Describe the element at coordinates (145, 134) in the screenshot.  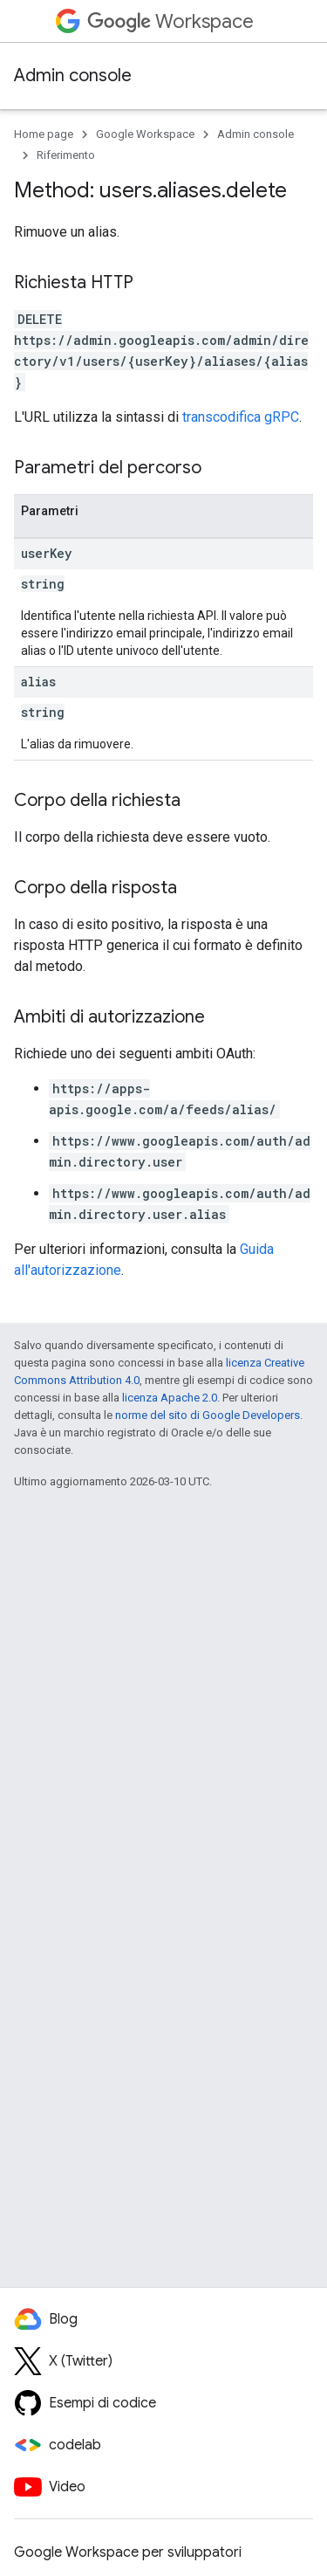
I see `Google Workspace` at that location.